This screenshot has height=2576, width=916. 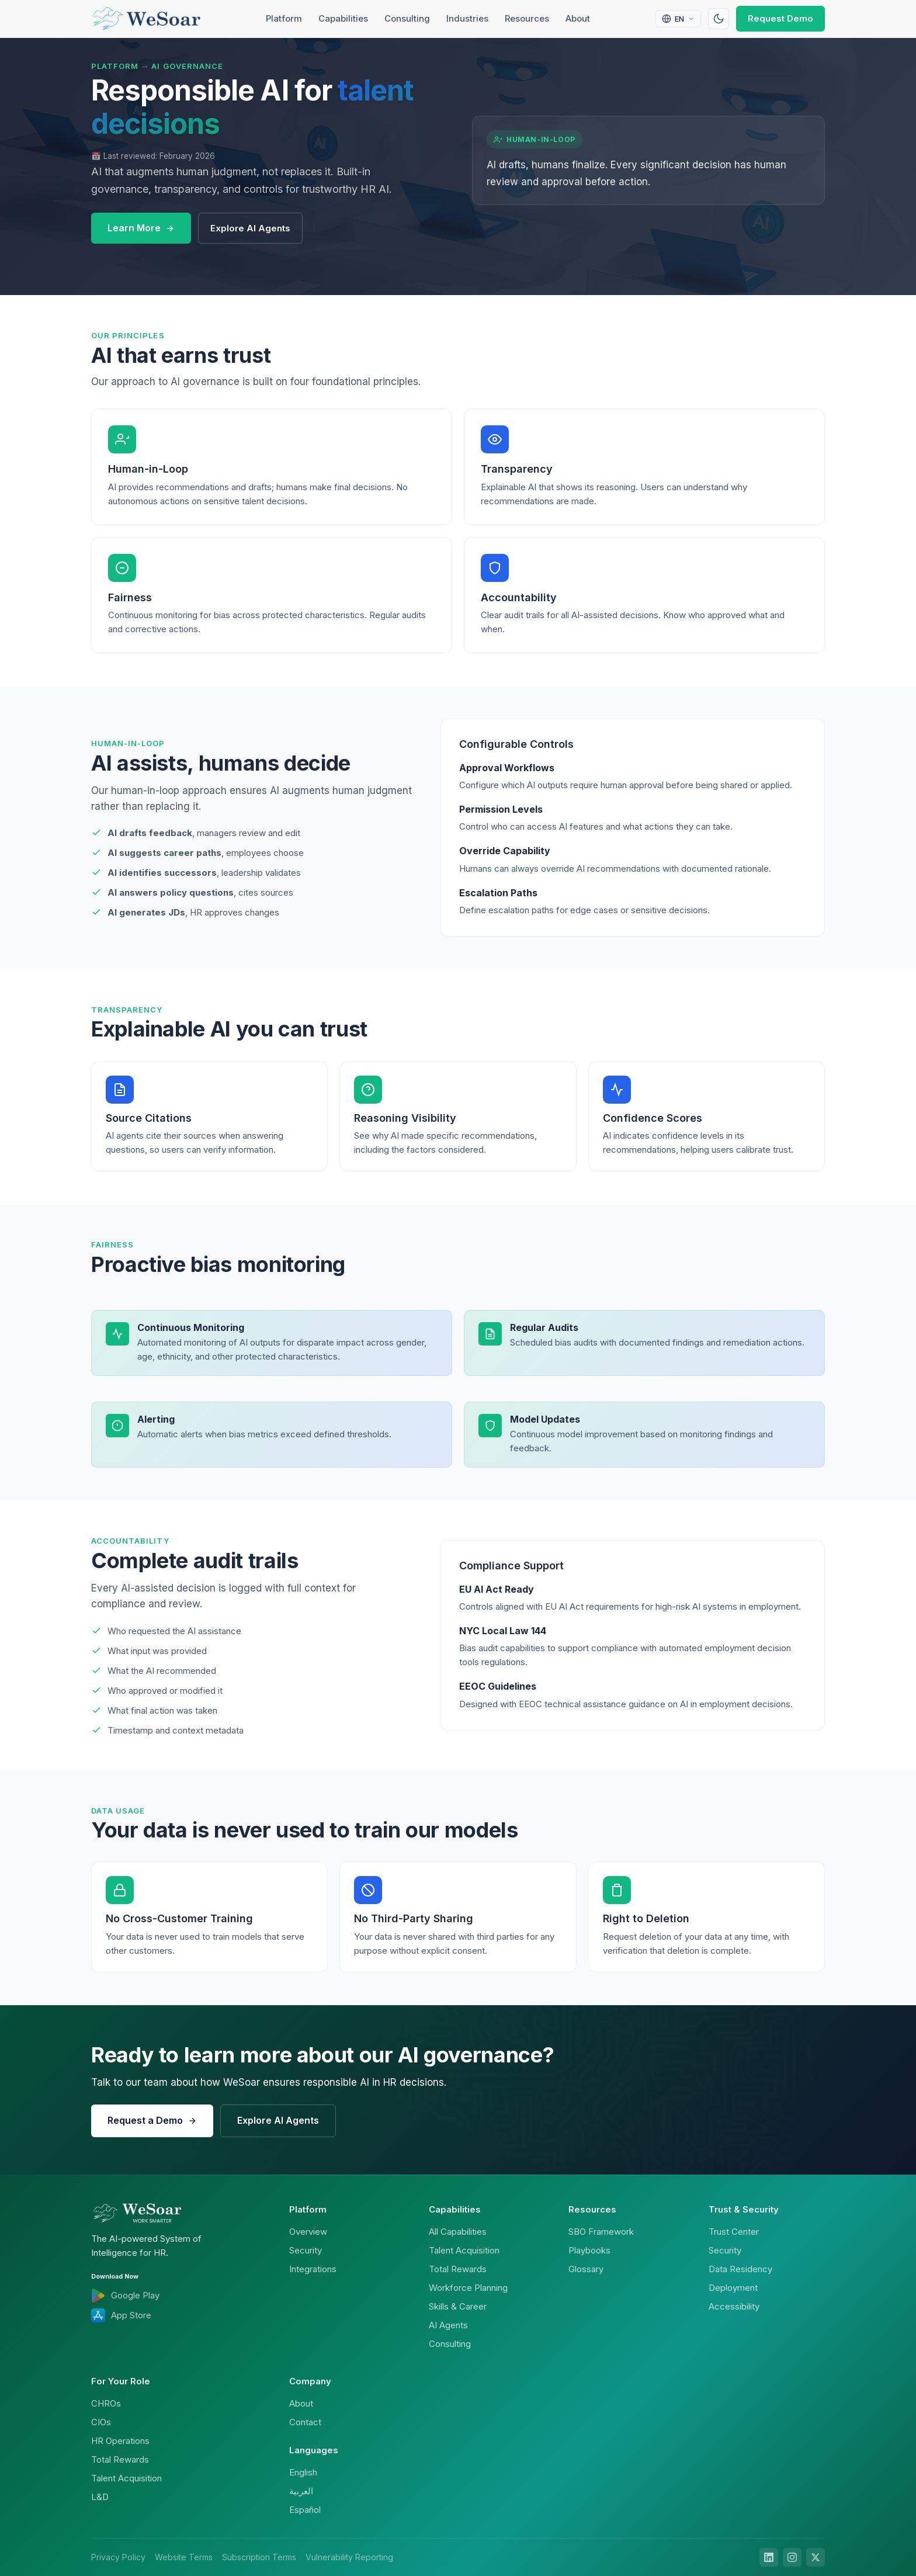 I want to click on Playbooks, so click(x=589, y=2250).